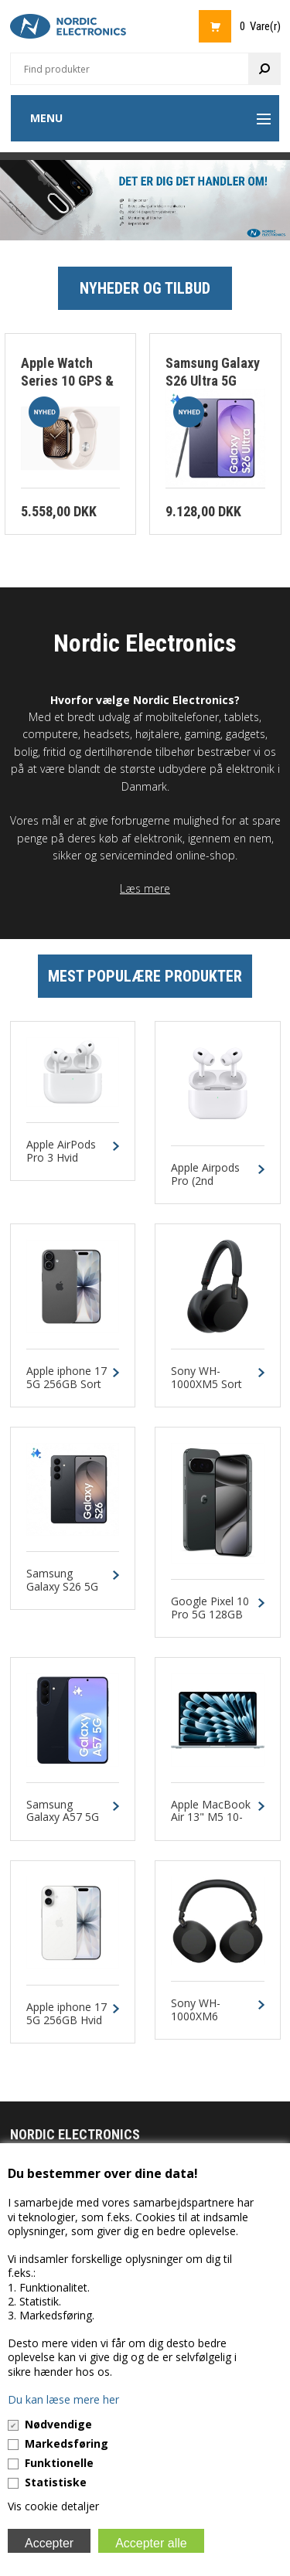  I want to click on Læs mere, so click(145, 888).